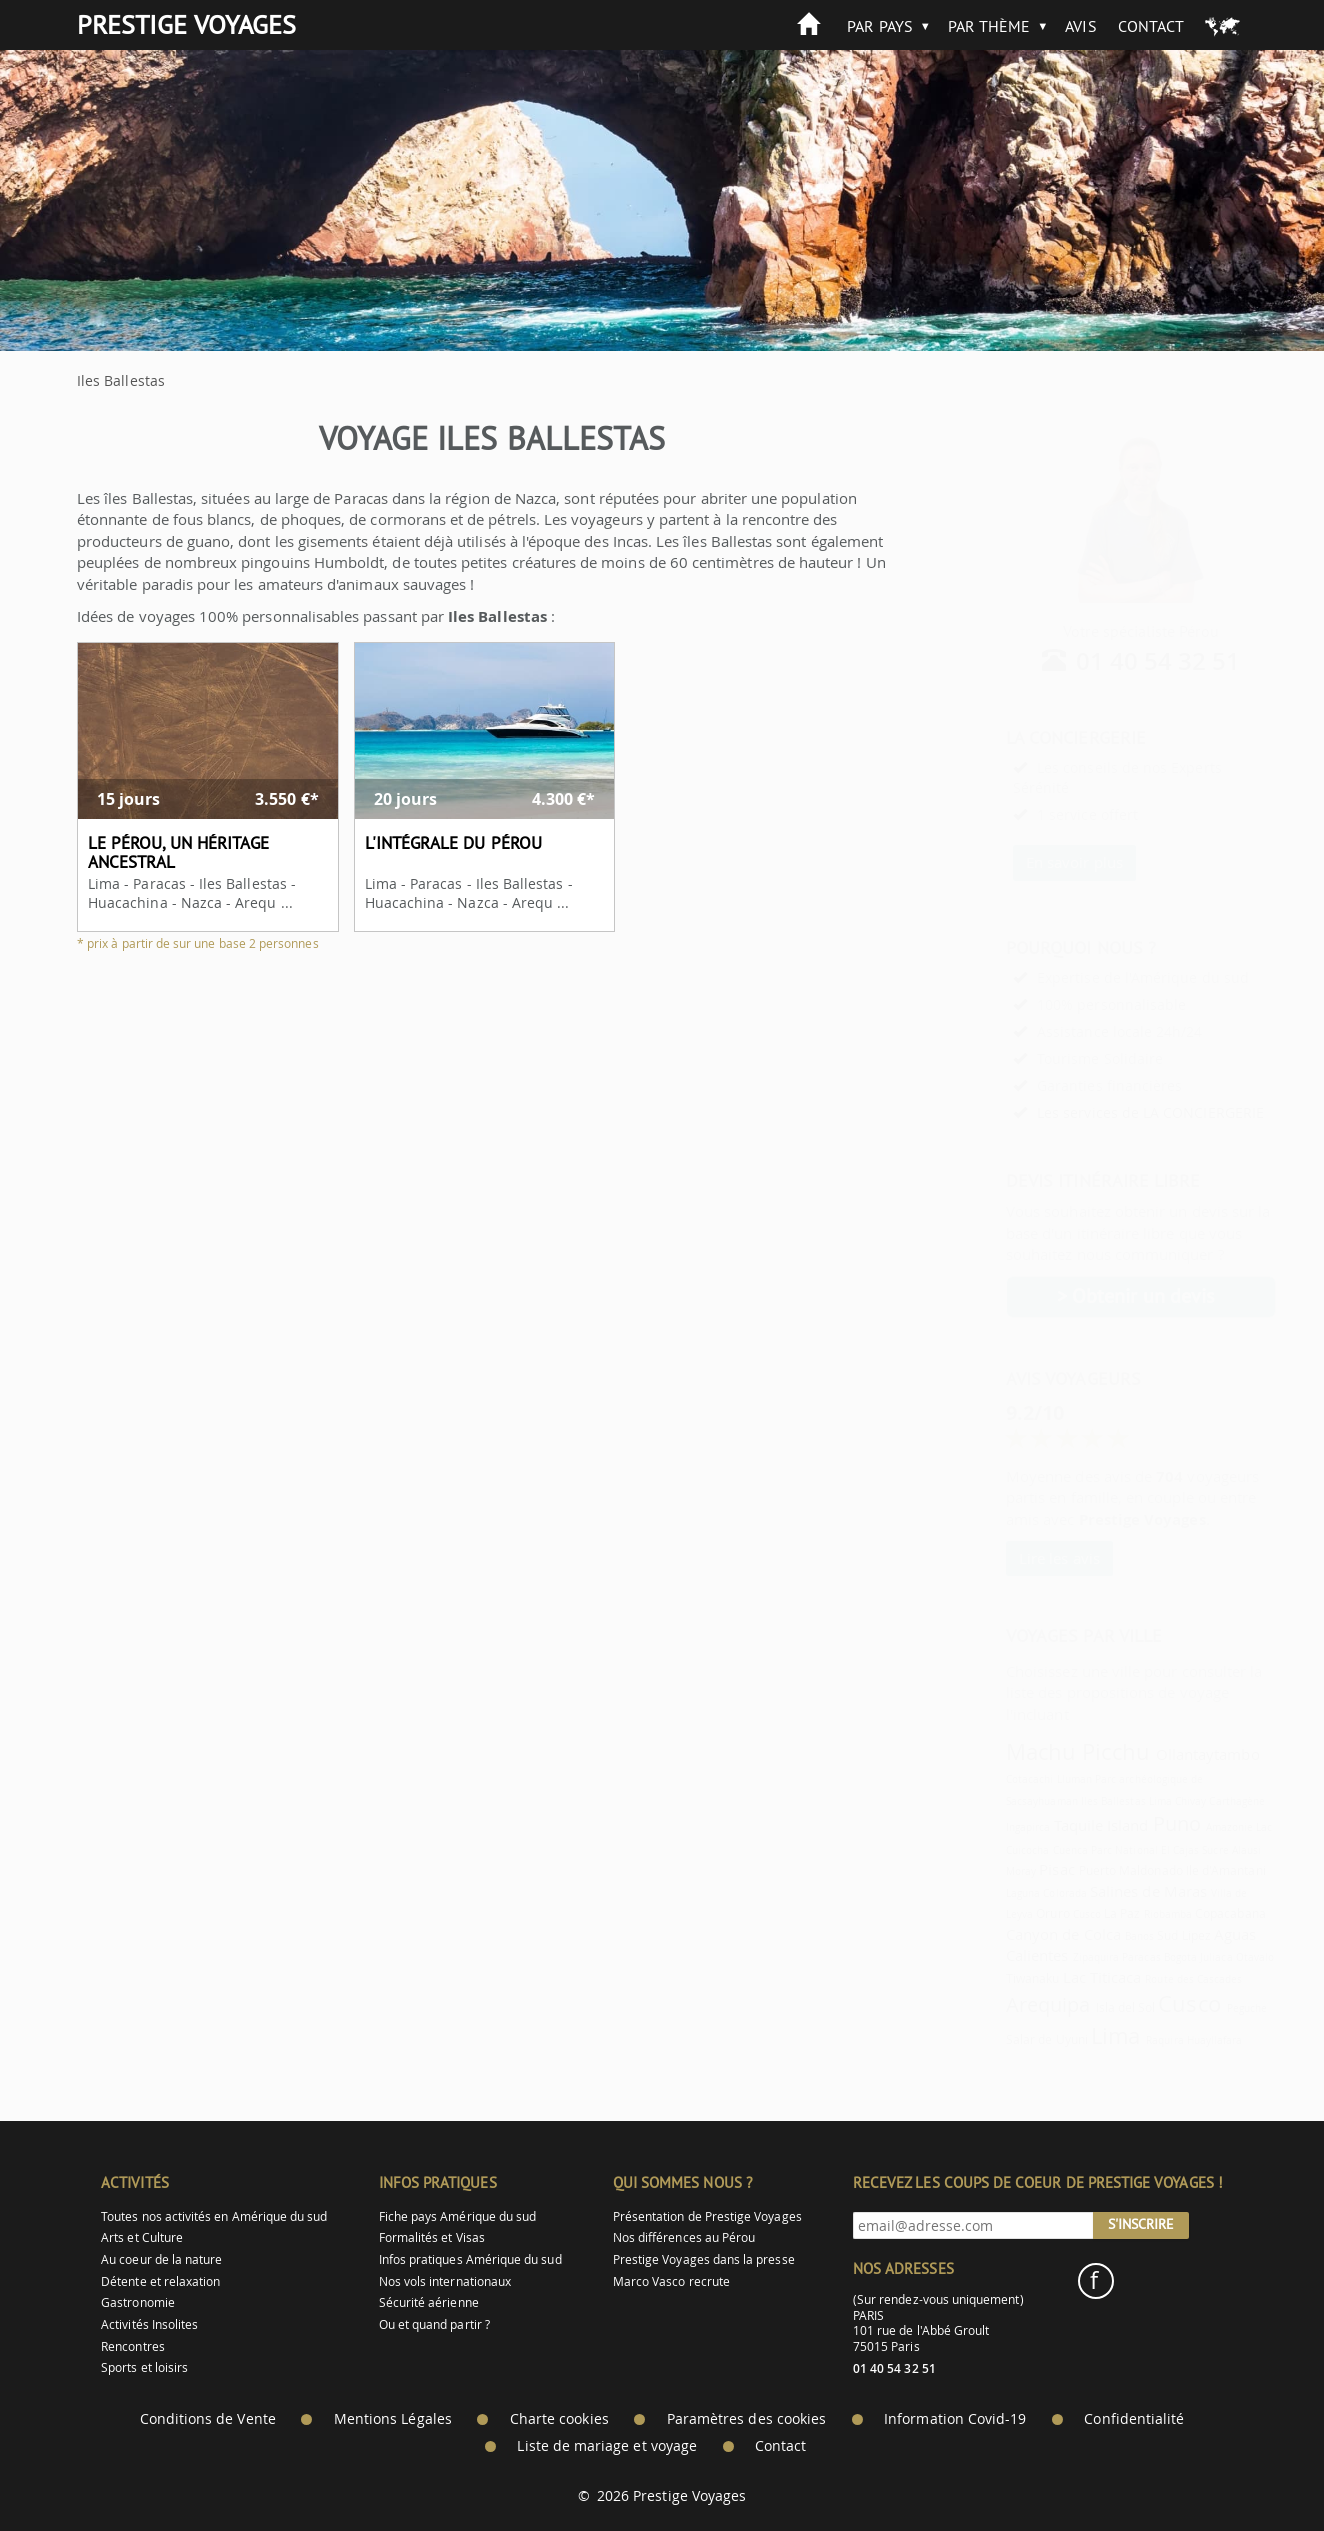 Image resolution: width=1324 pixels, height=2531 pixels. Describe the element at coordinates (1092, 1957) in the screenshot. I see `Paracas` at that location.